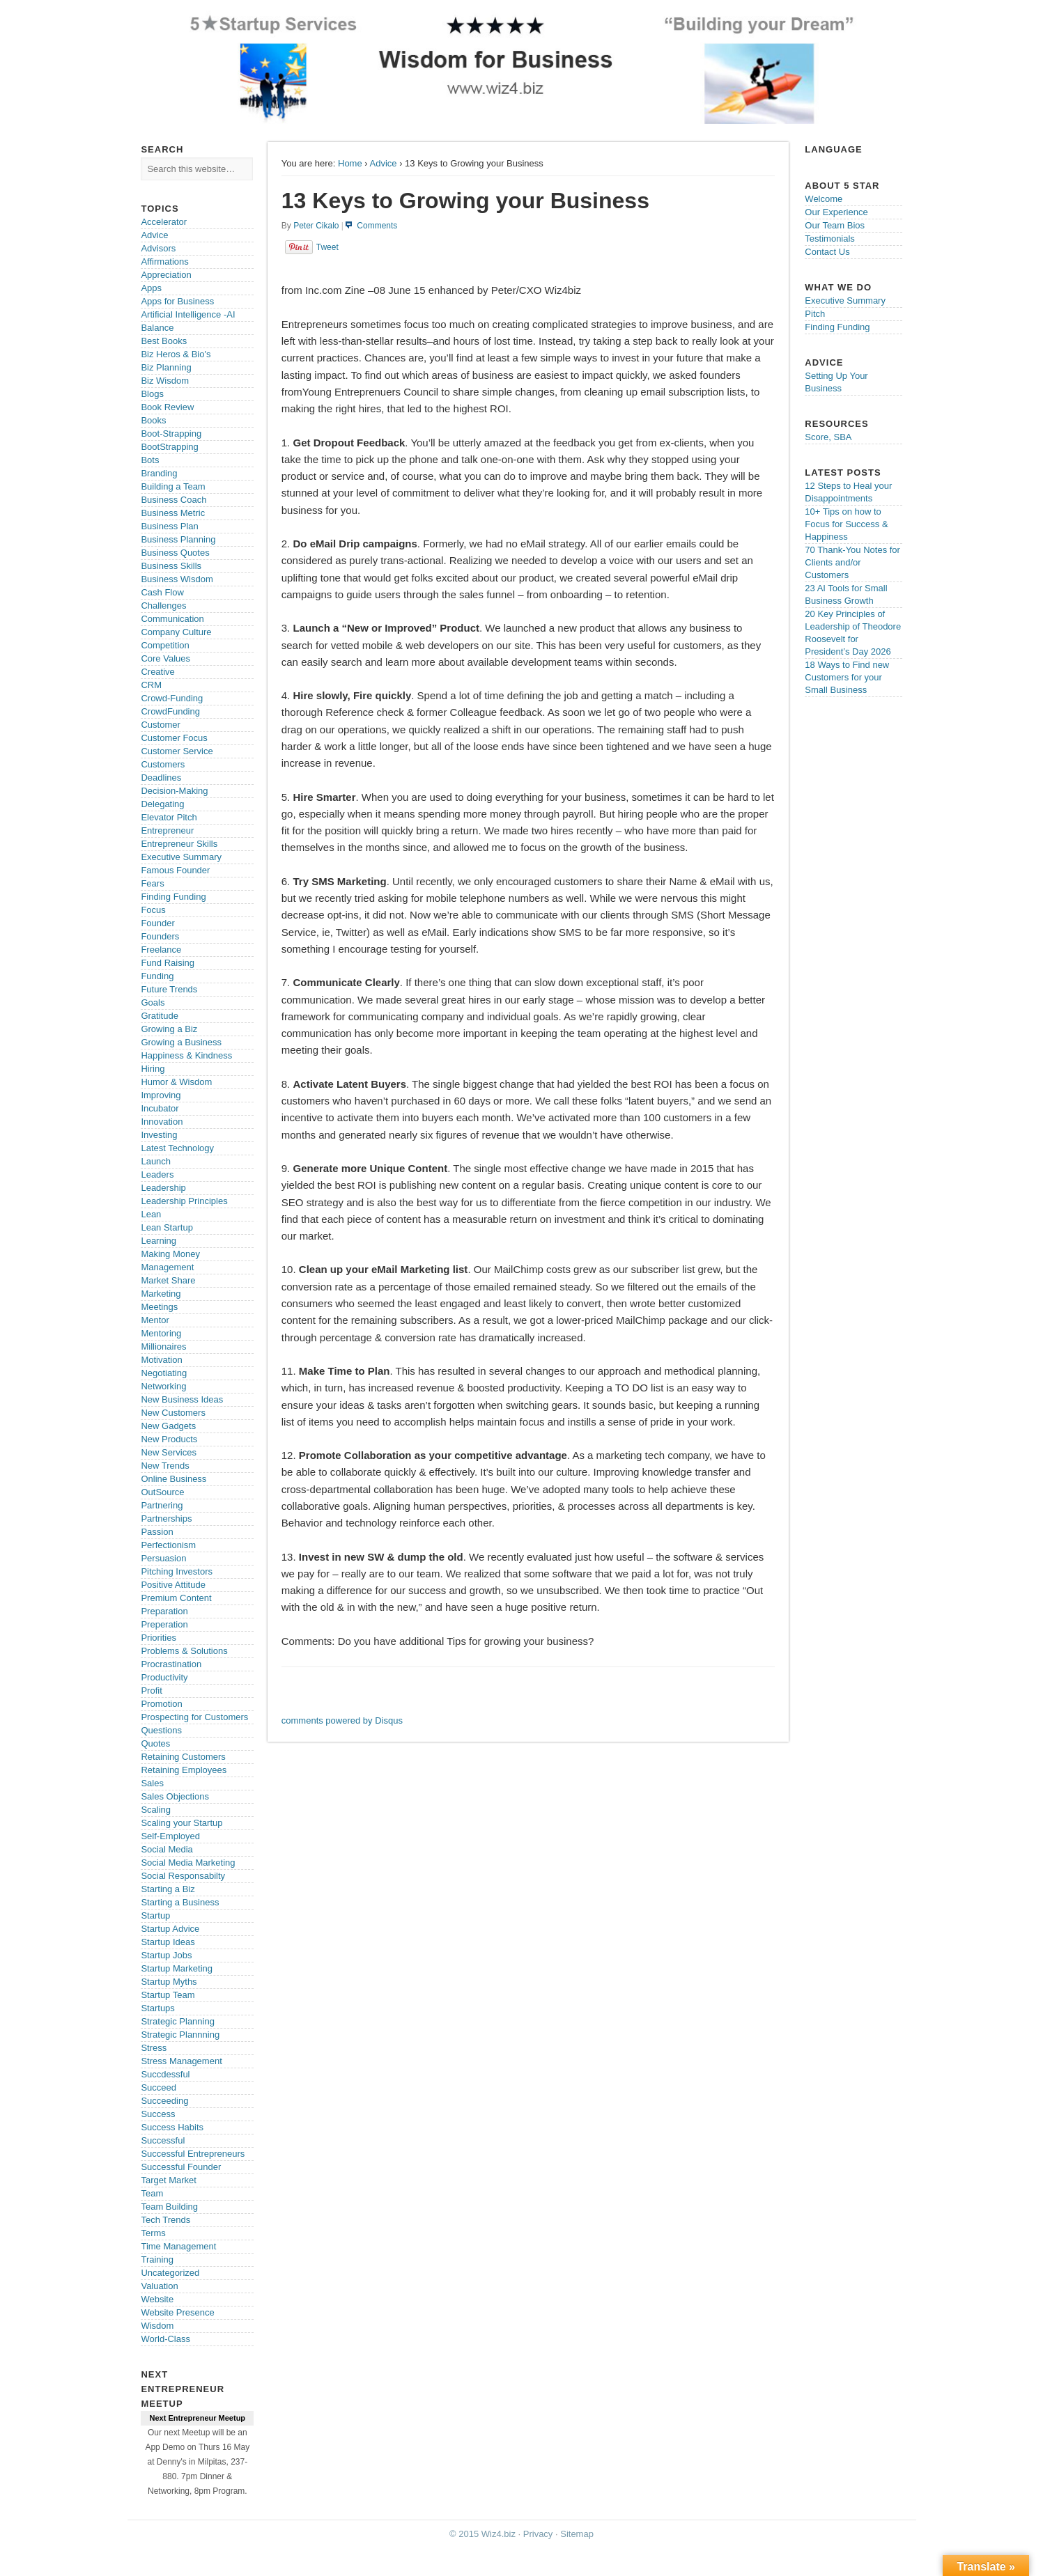 The image size is (1043, 2576). What do you see at coordinates (152, 2193) in the screenshot?
I see `Team` at bounding box center [152, 2193].